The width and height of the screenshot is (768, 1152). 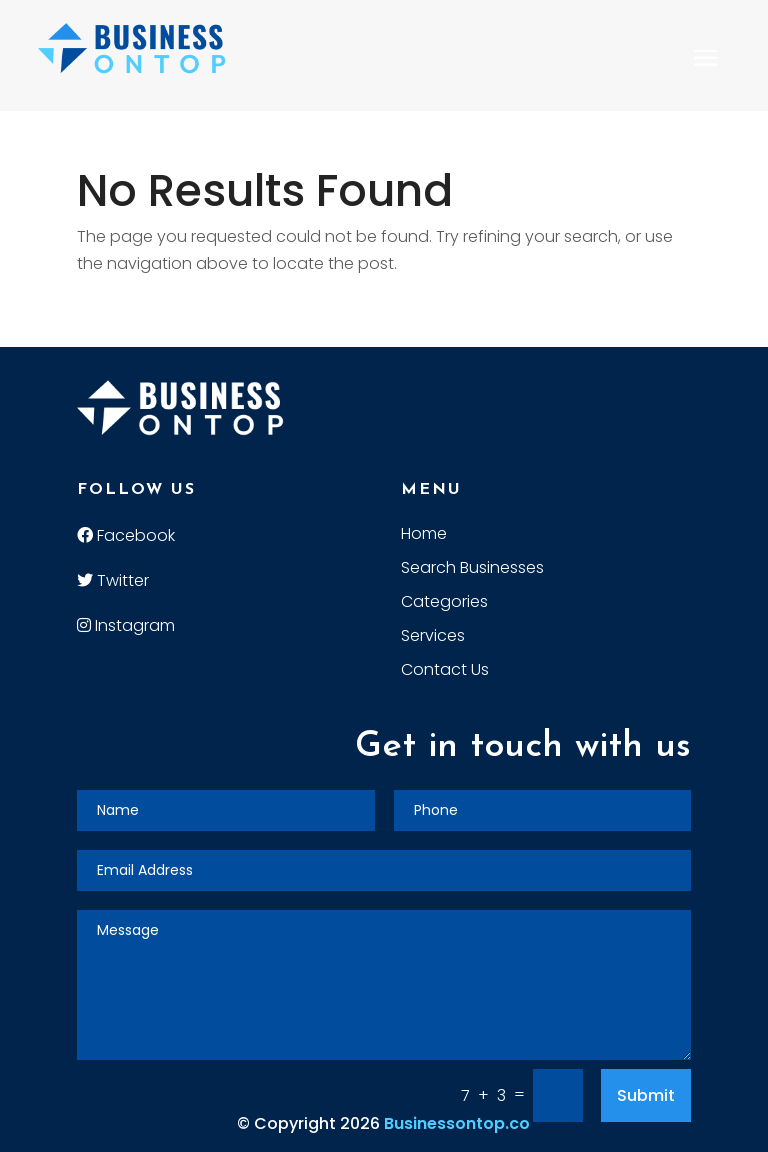 I want to click on Categories, so click(x=444, y=604).